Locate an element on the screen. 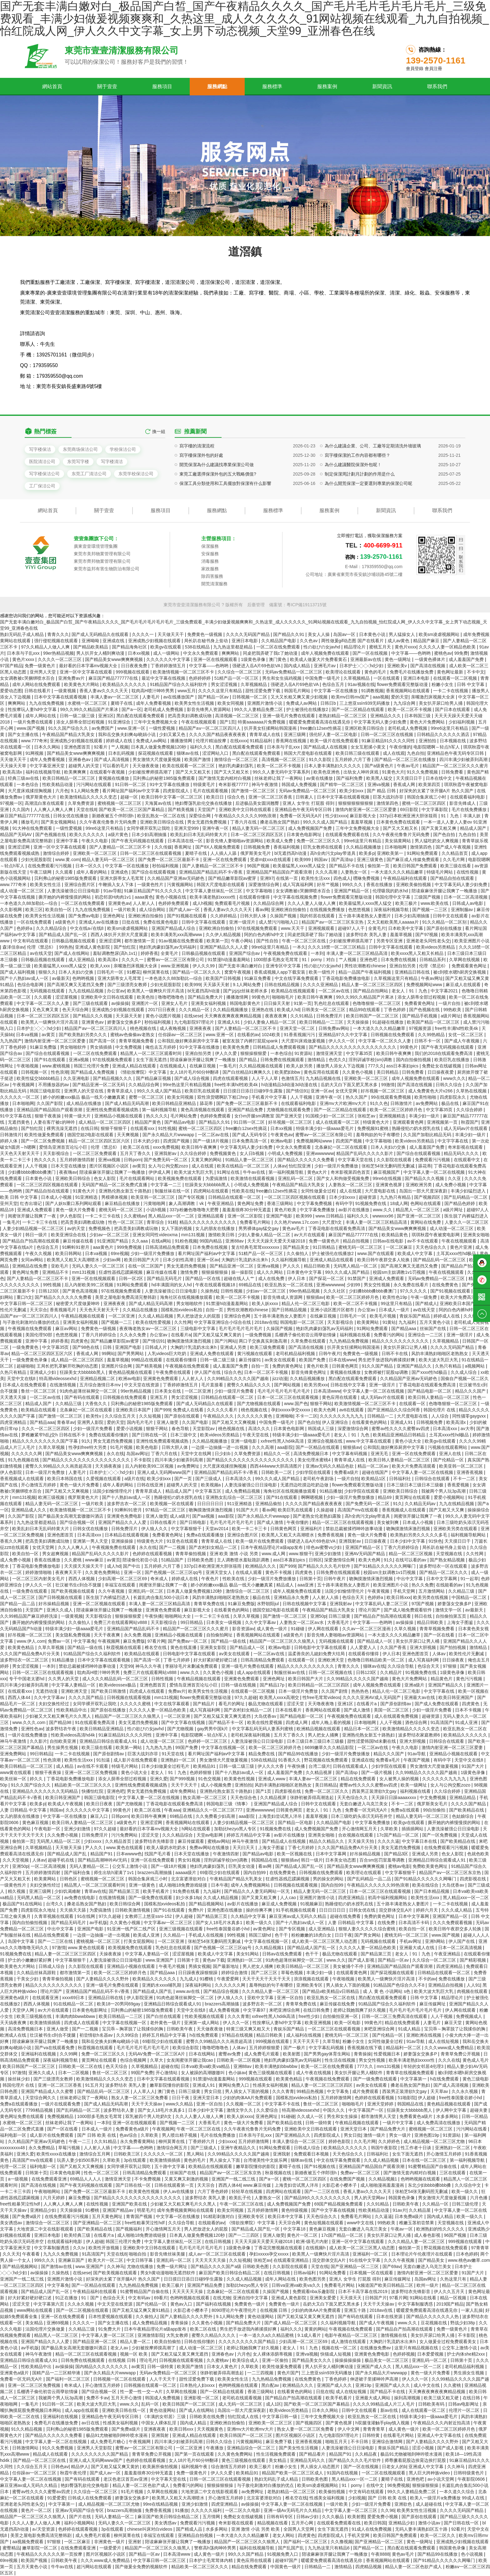 The image size is (490, 2576). 操一操影院 is located at coordinates (242, 1272).